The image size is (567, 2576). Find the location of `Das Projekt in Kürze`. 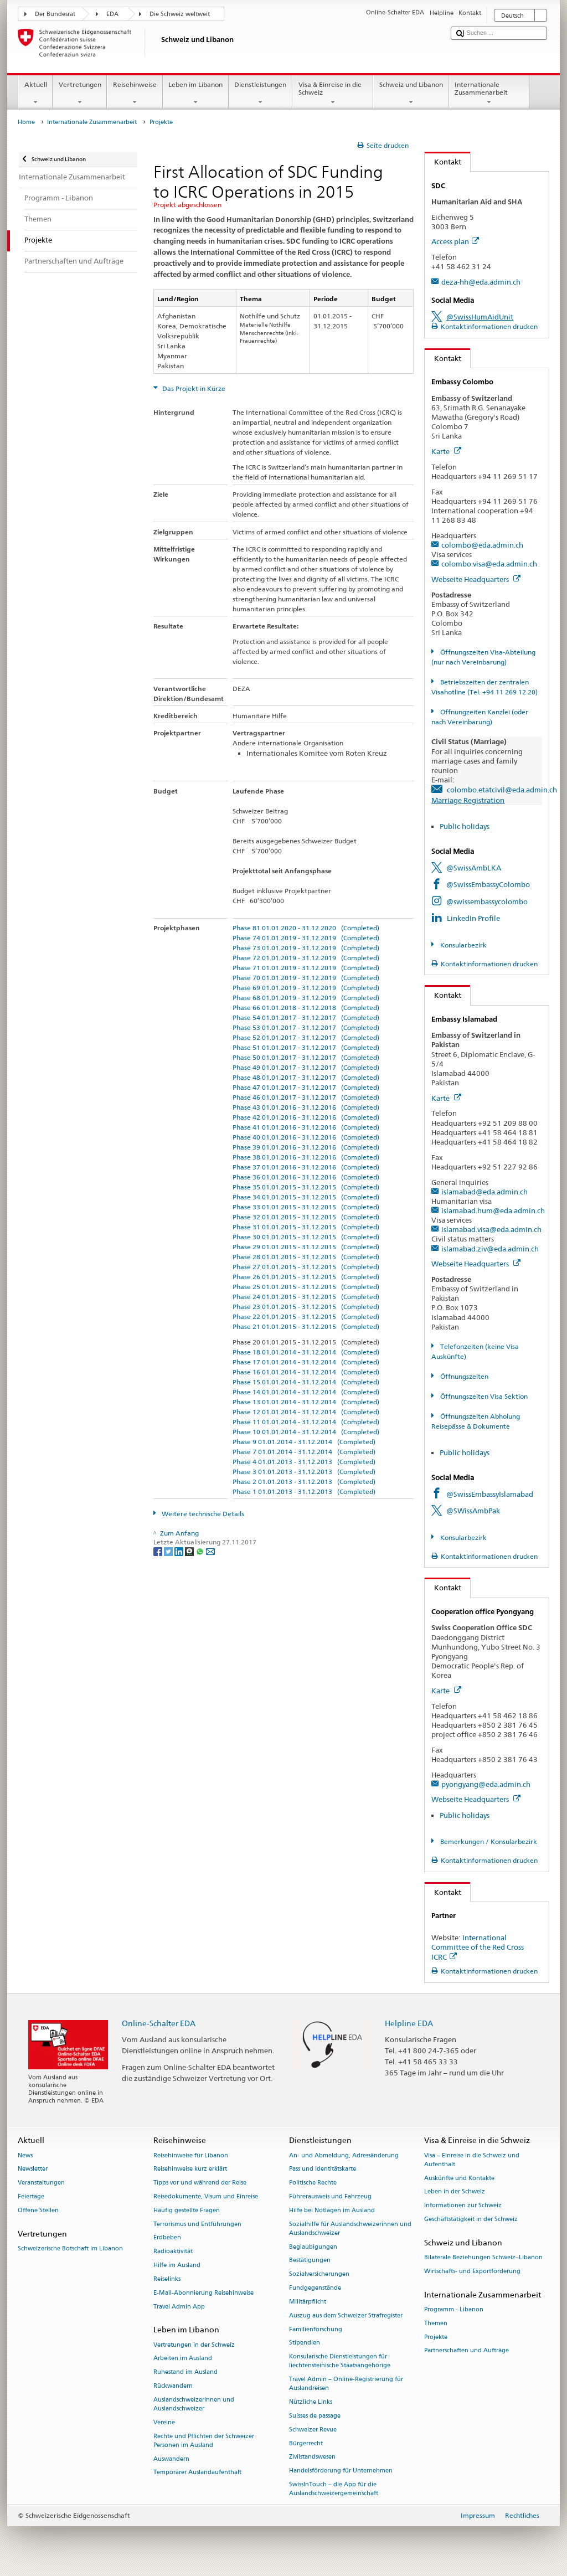

Das Projekt in Kürze is located at coordinates (193, 388).